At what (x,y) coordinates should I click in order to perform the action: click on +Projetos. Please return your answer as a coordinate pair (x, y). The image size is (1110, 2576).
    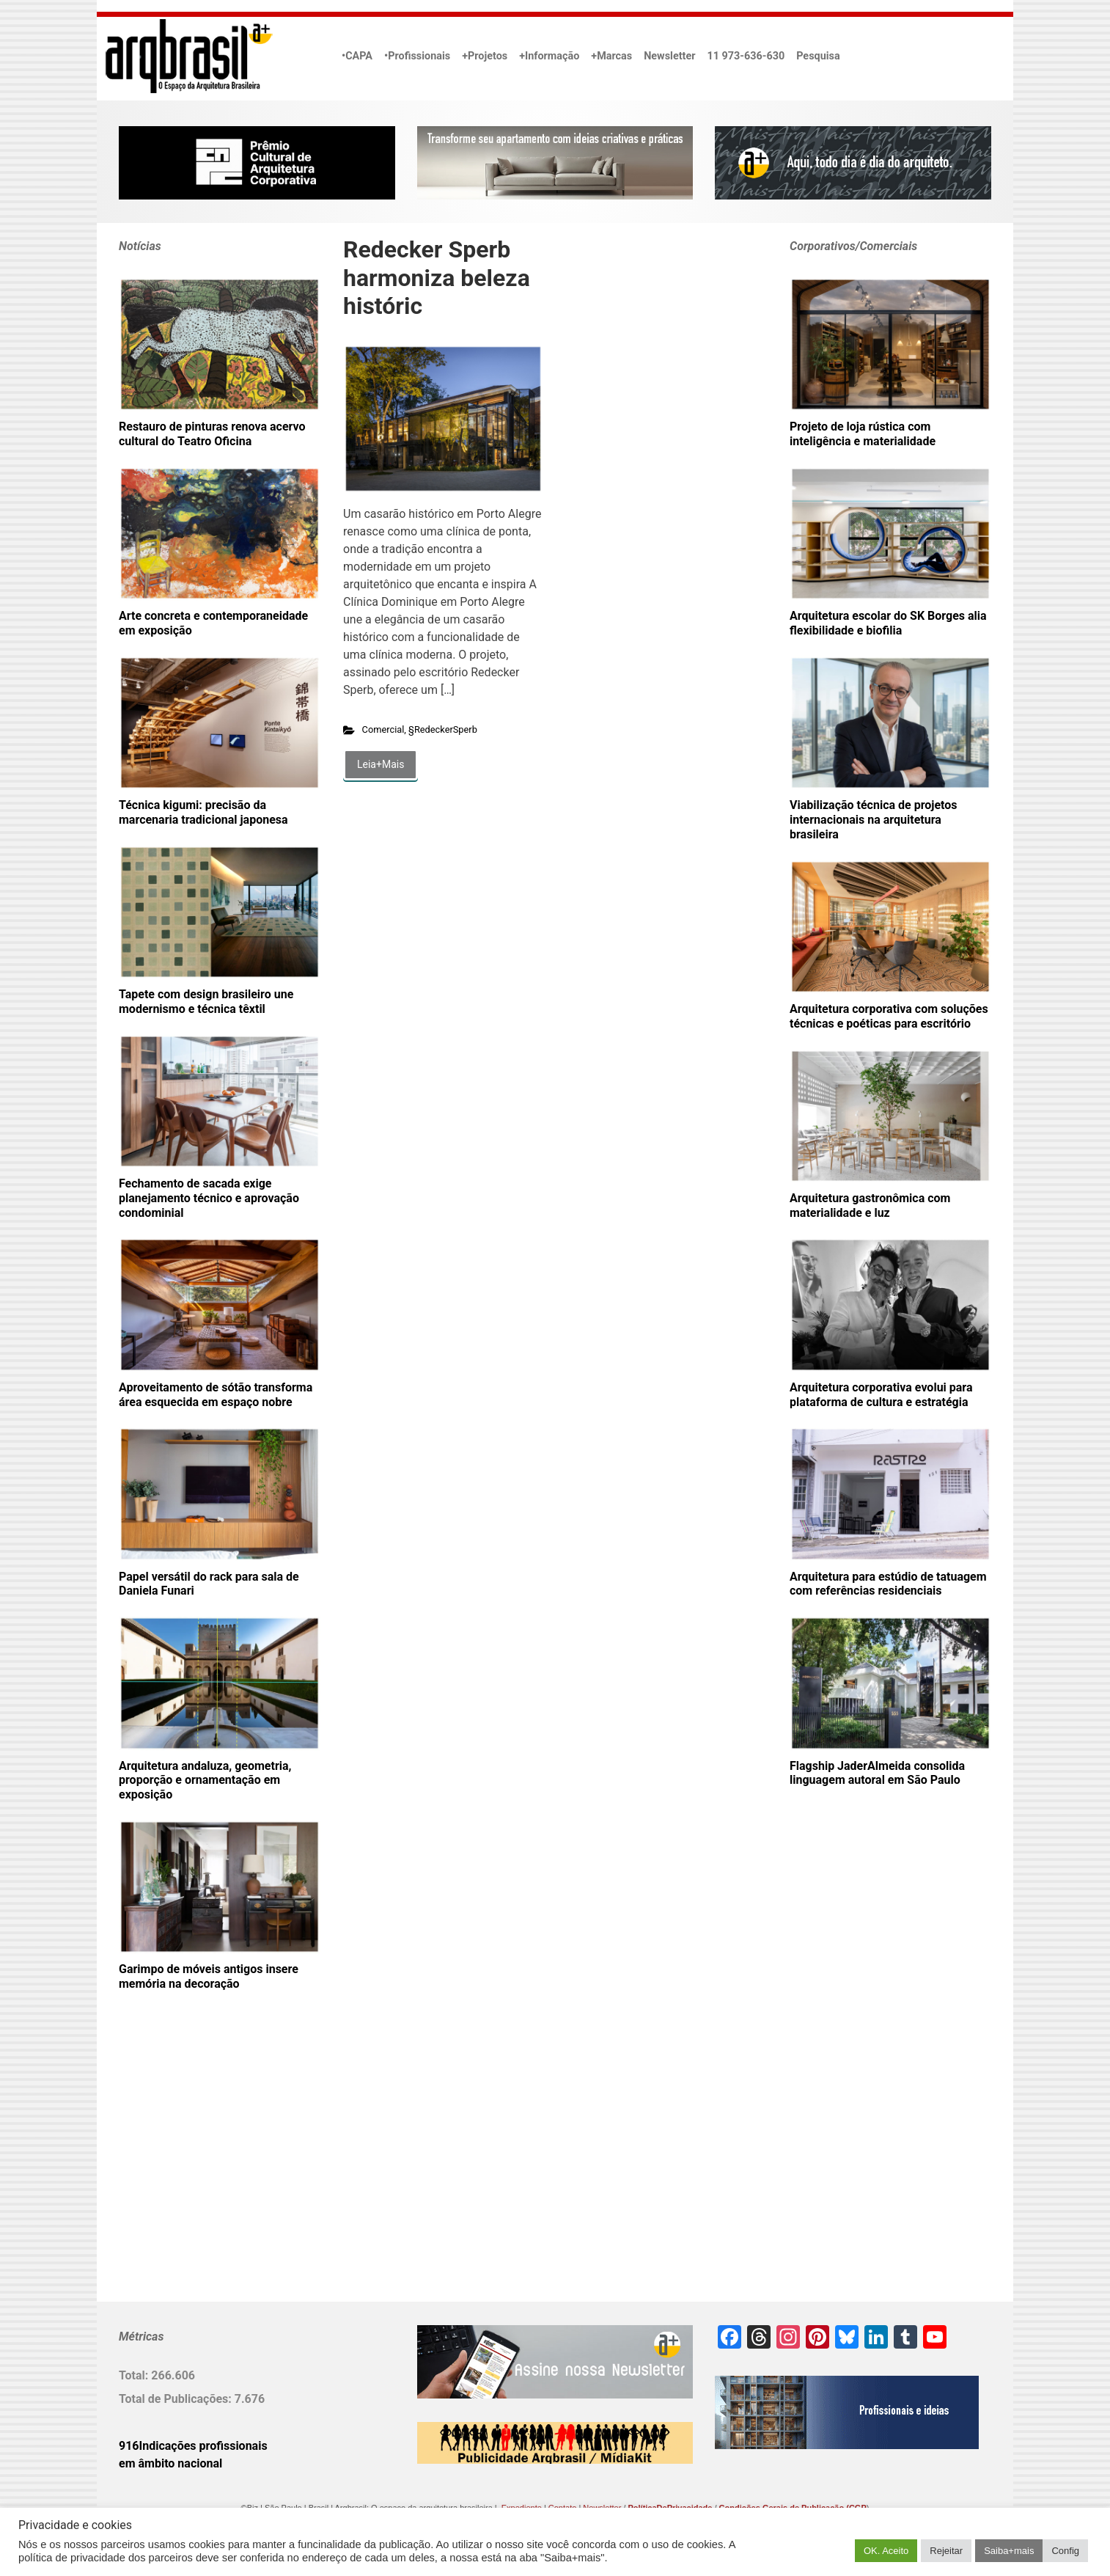
    Looking at the image, I should click on (484, 56).